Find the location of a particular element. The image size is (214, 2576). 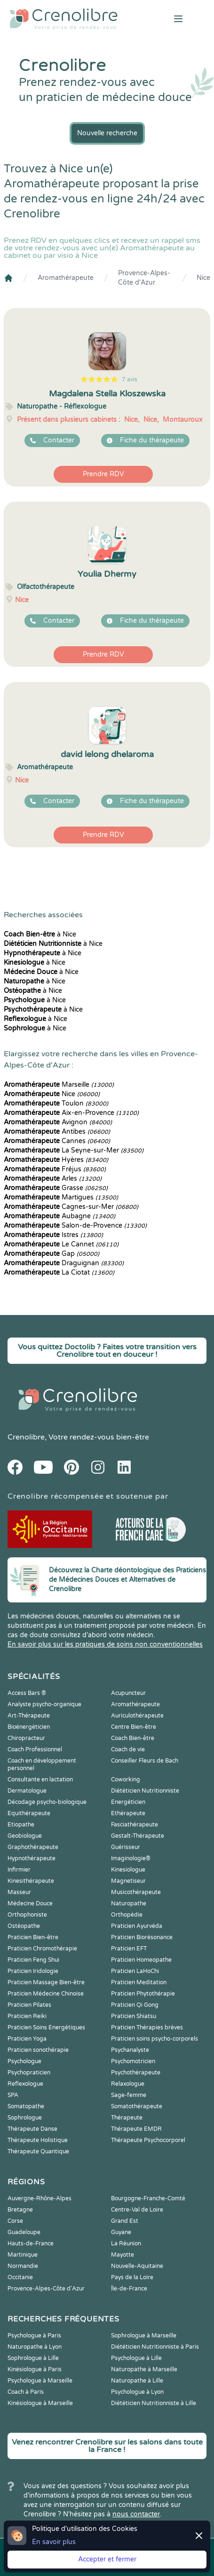

Geobiologue is located at coordinates (25, 1836).